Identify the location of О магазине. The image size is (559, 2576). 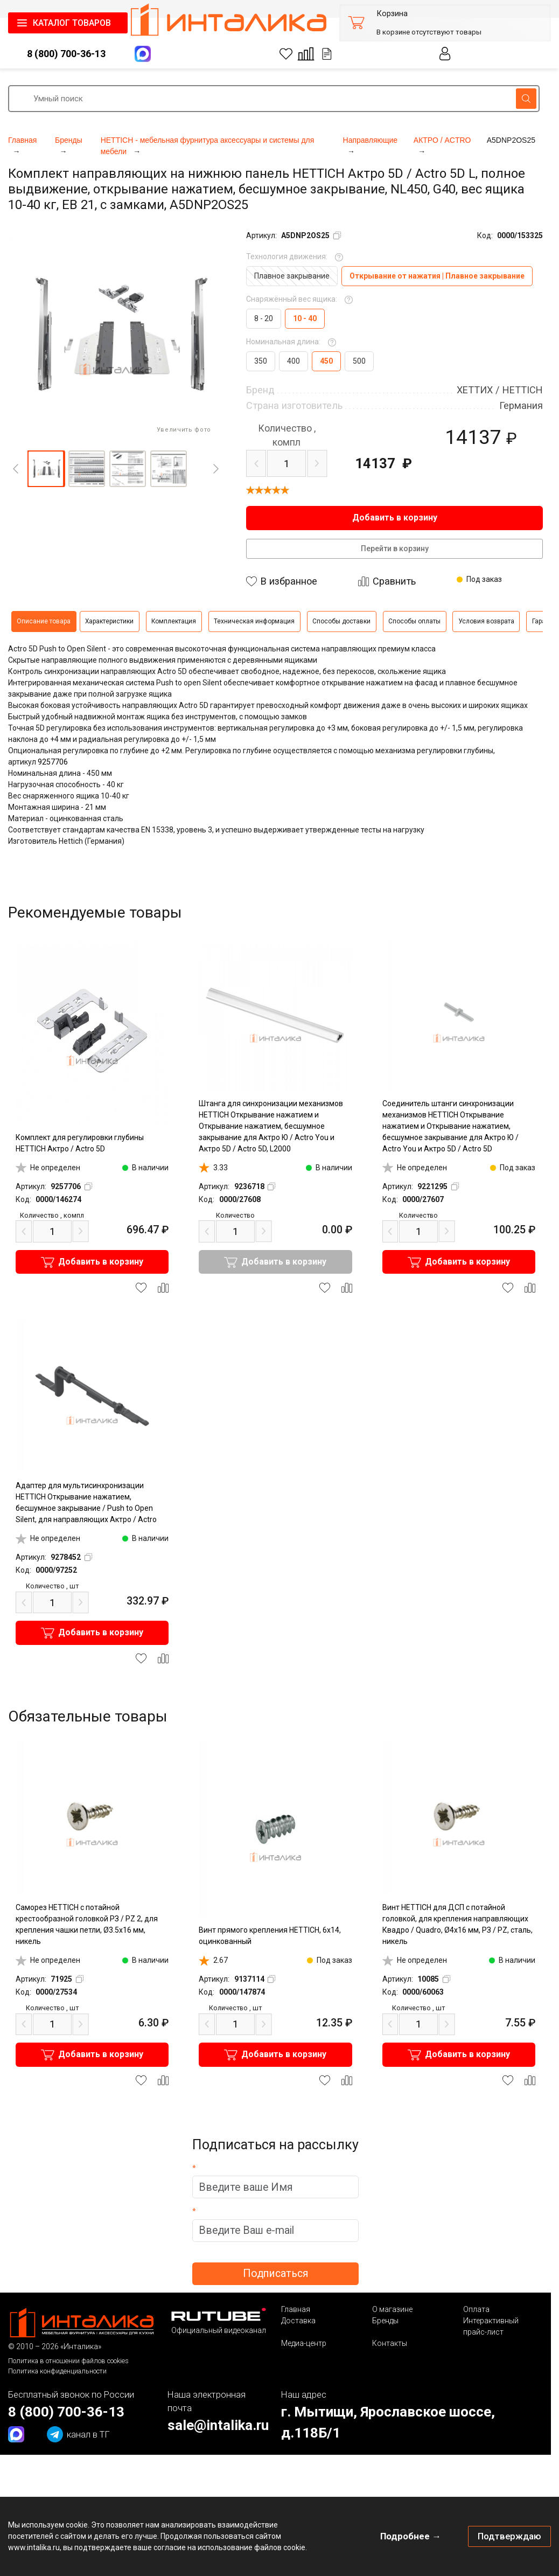
(392, 2309).